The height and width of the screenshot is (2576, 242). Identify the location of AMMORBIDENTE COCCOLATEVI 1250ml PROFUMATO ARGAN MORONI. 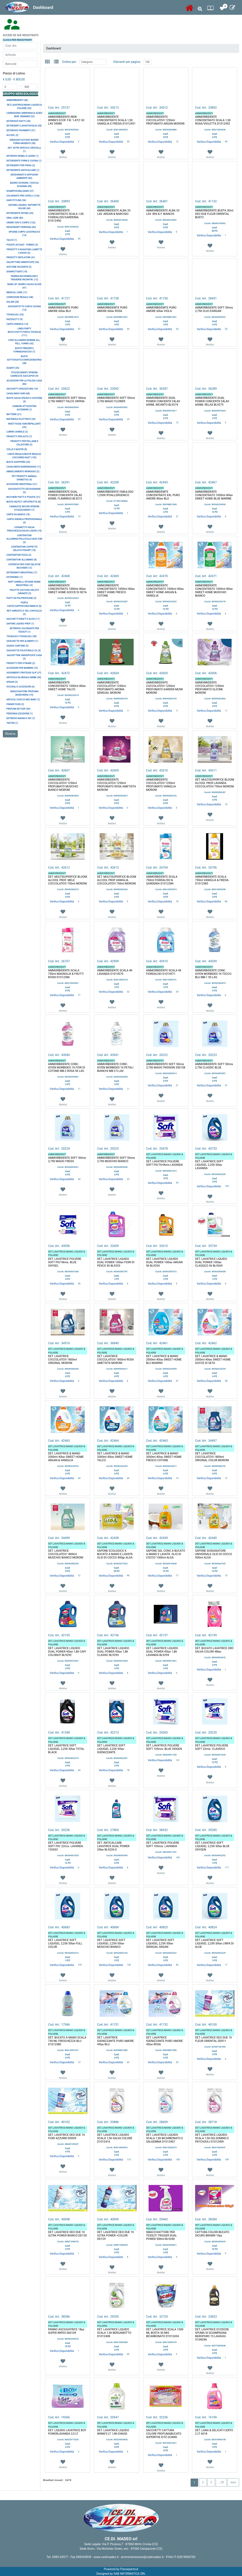
(165, 120).